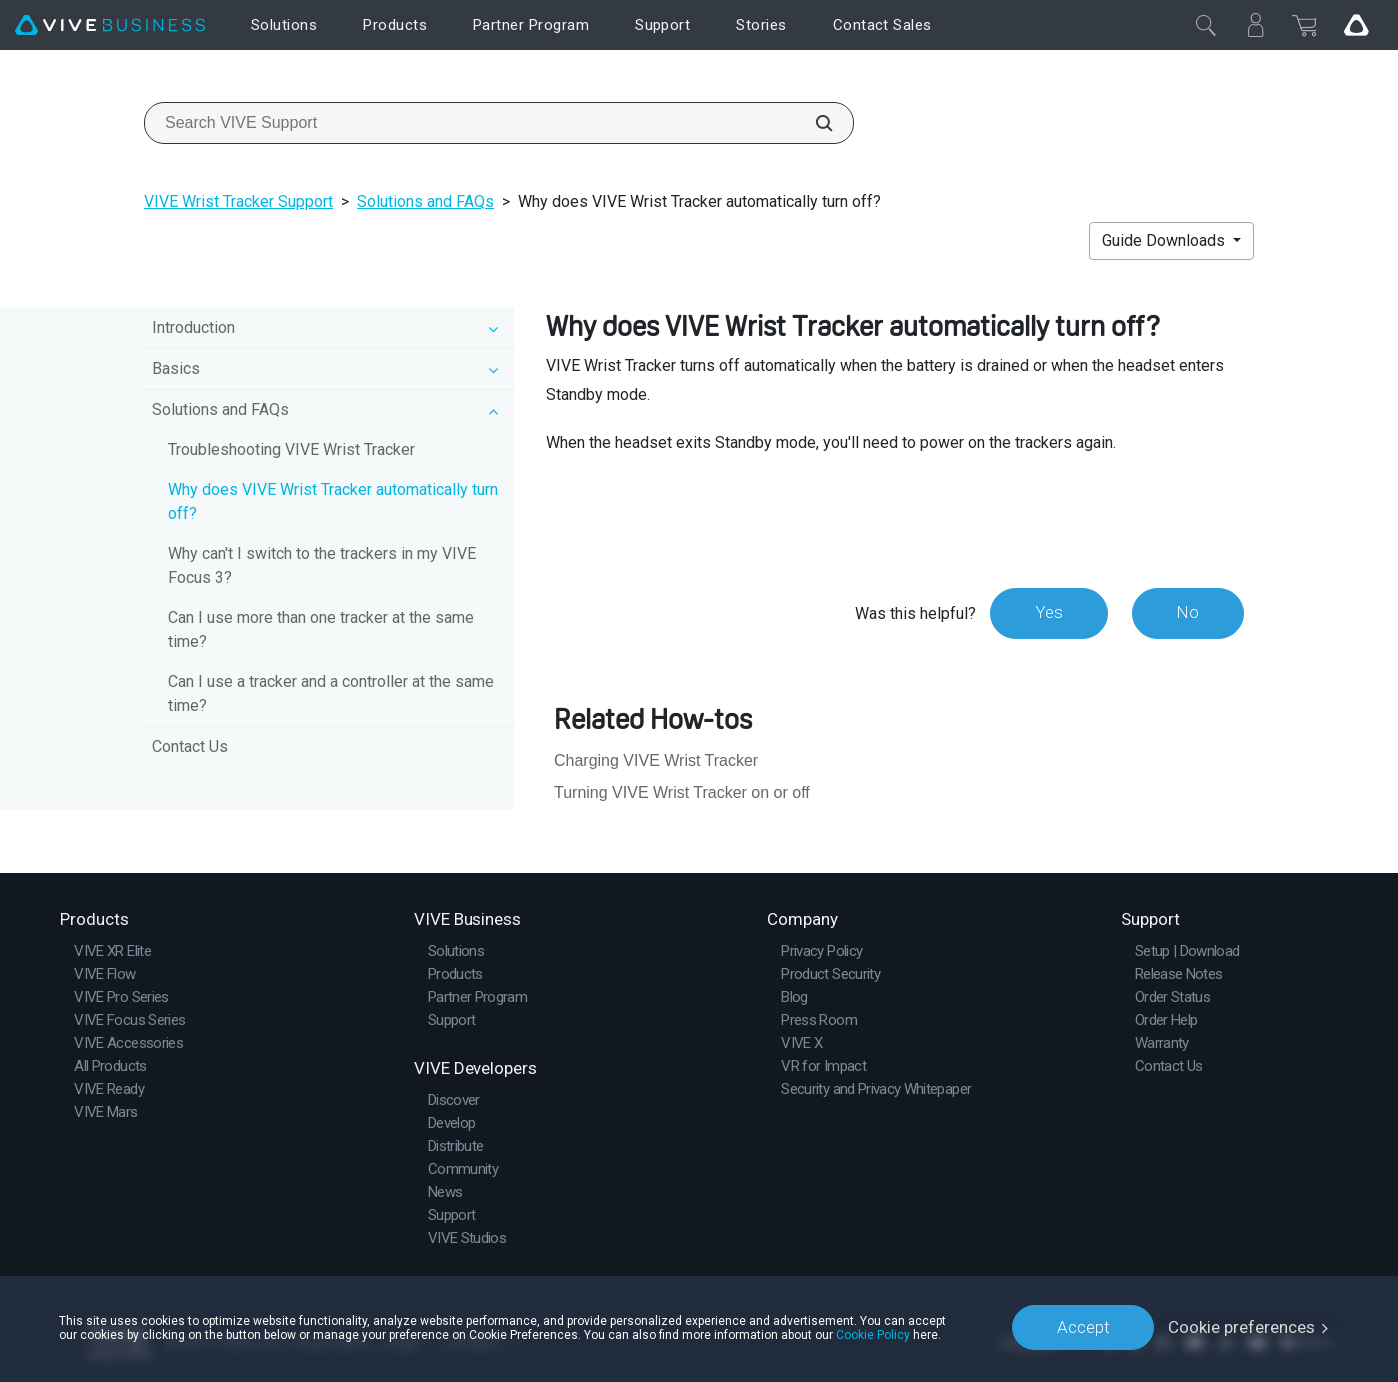 This screenshot has height=1382, width=1398. What do you see at coordinates (1206, 25) in the screenshot?
I see `[Close]` at bounding box center [1206, 25].